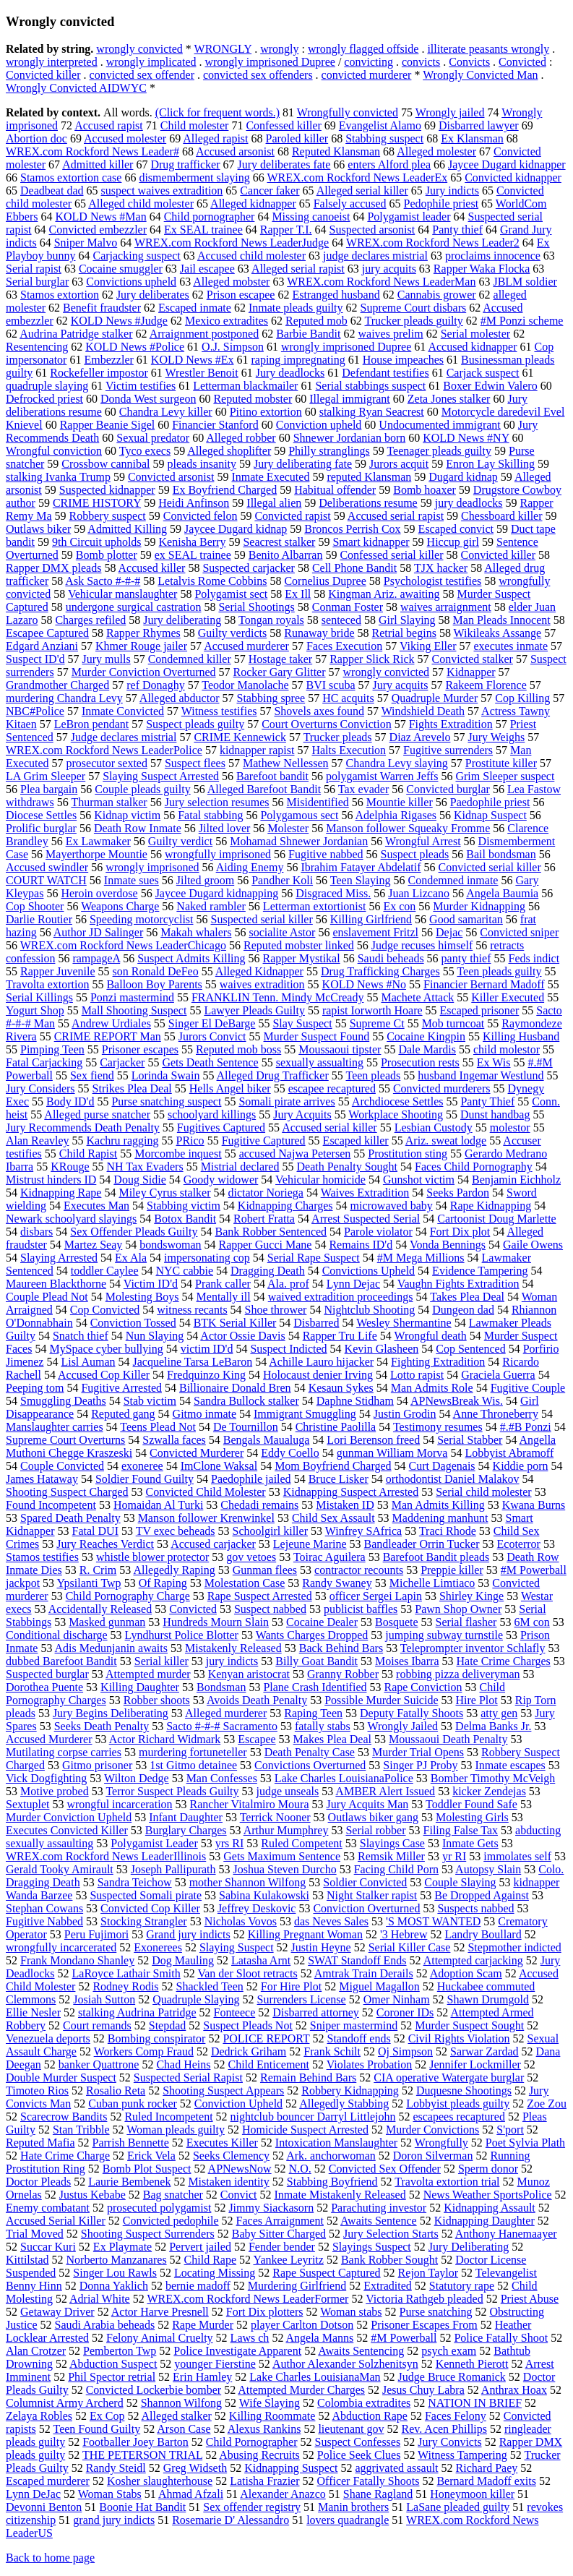 The width and height of the screenshot is (573, 2576). What do you see at coordinates (502, 620) in the screenshot?
I see `Man Pleads Innocent` at bounding box center [502, 620].